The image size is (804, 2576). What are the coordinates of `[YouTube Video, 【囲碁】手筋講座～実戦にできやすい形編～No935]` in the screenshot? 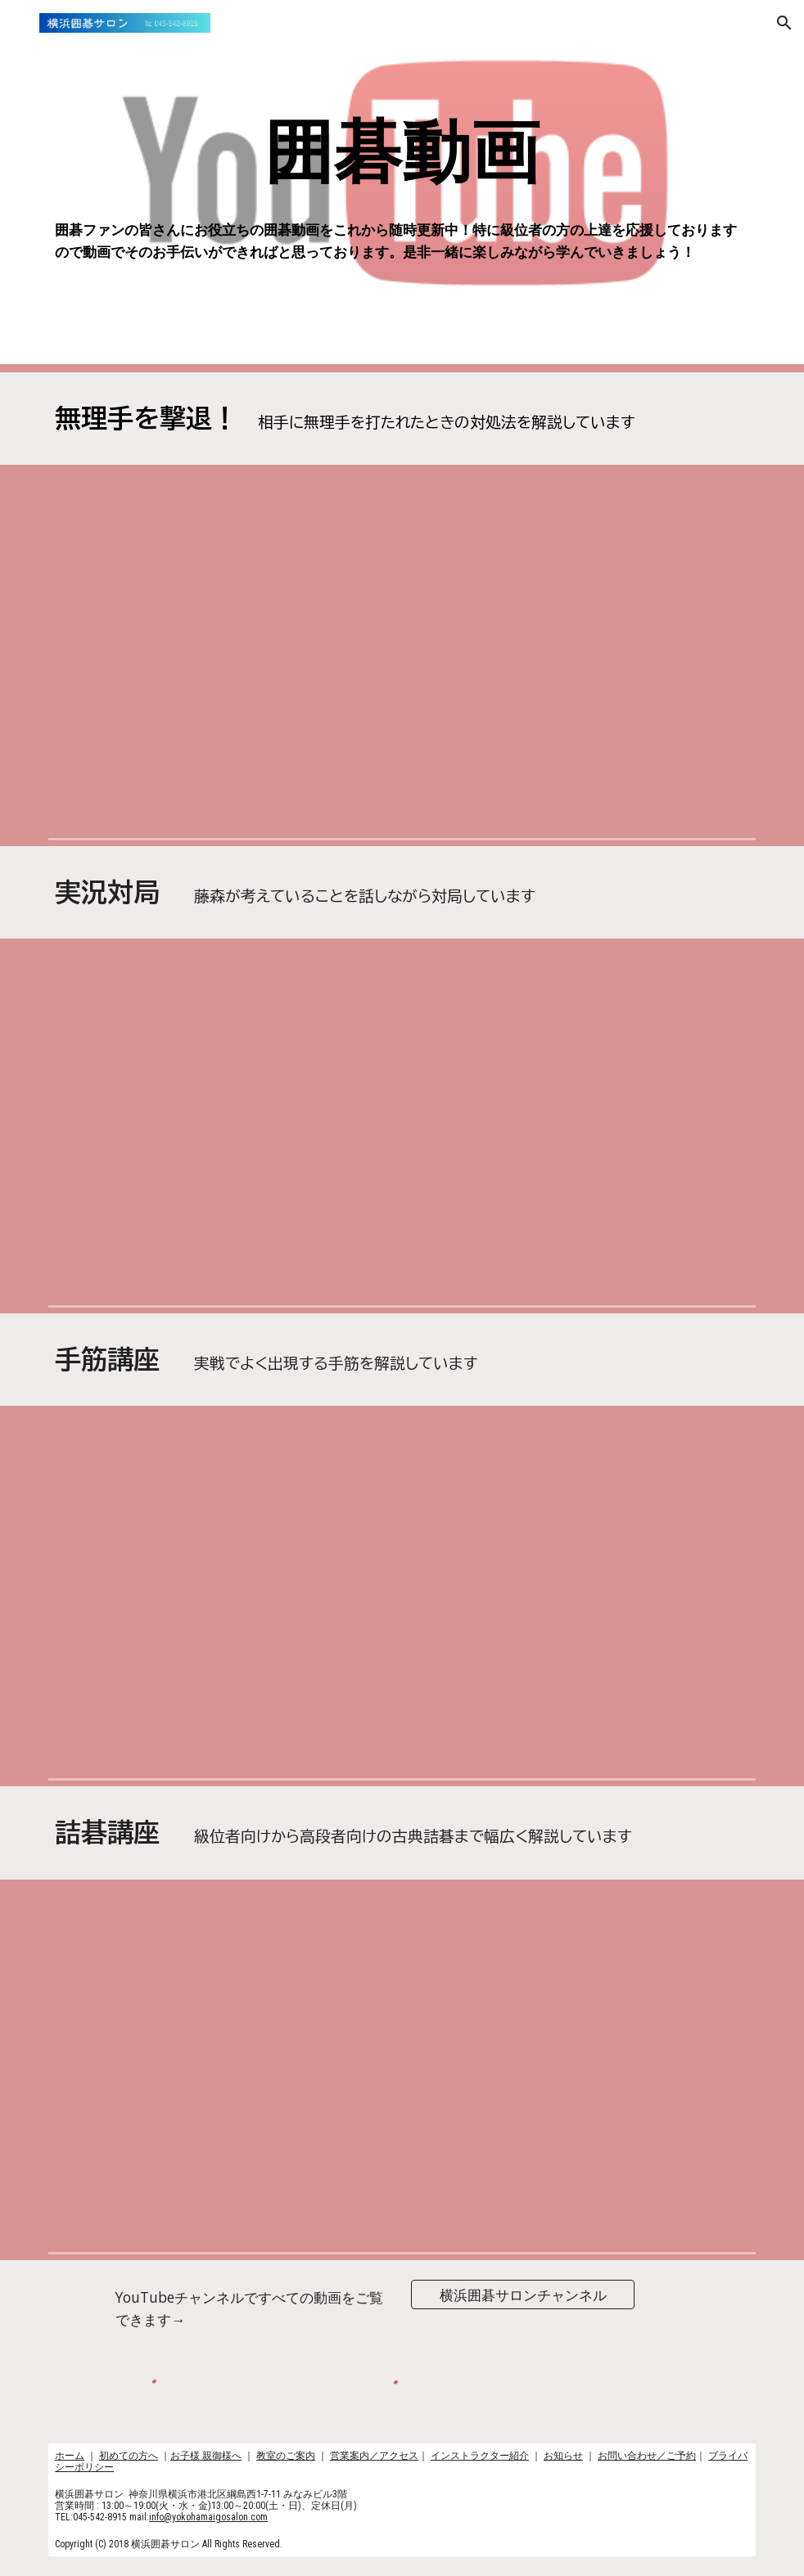 It's located at (644, 1676).